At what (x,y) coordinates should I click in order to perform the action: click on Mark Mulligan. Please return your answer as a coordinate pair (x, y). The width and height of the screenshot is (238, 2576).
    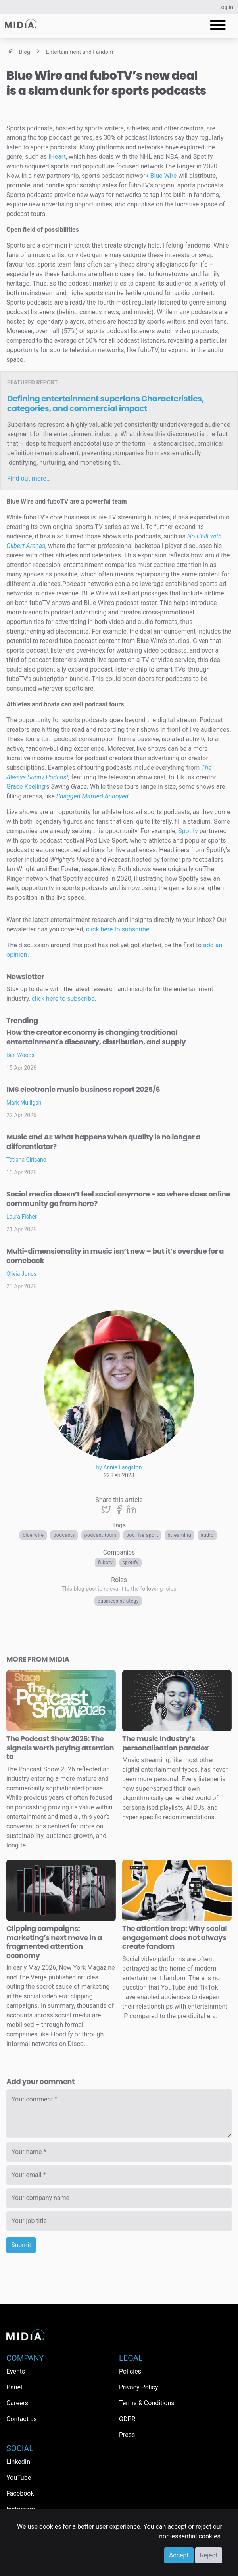
    Looking at the image, I should click on (24, 1102).